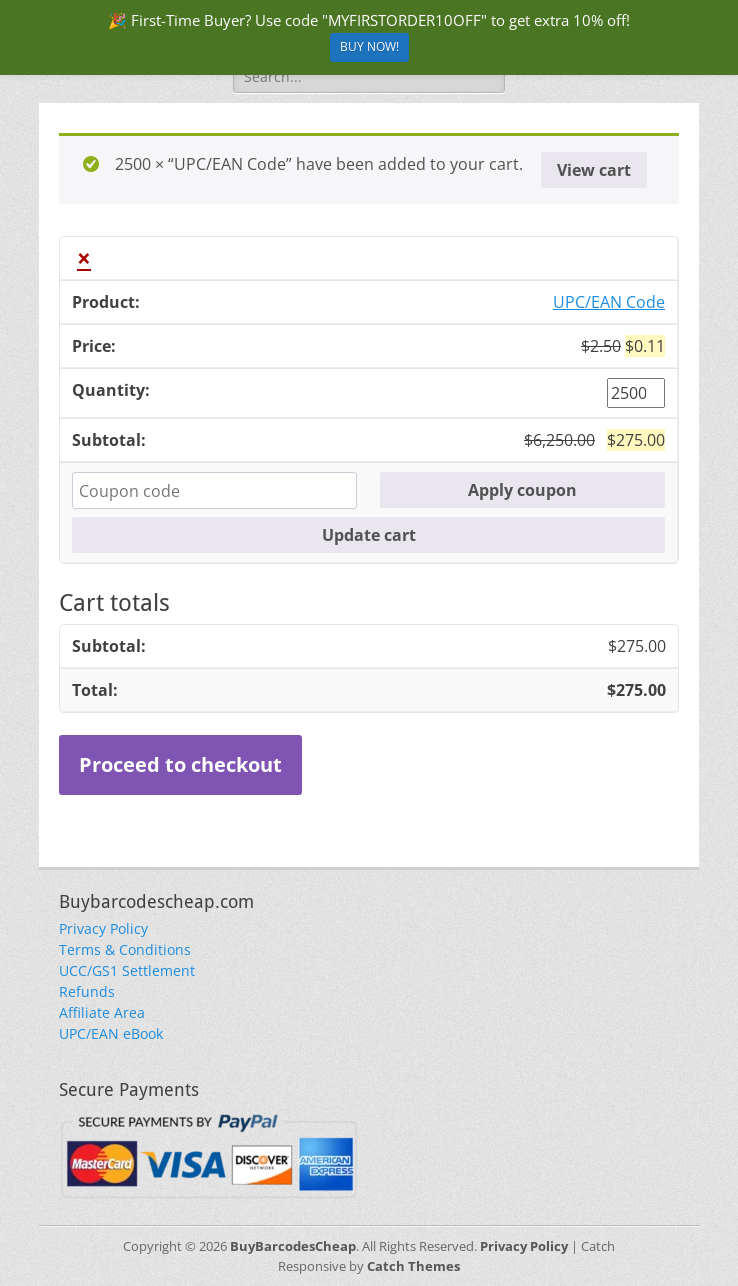 This screenshot has width=738, height=1286. I want to click on [Product quantity], so click(636, 393).